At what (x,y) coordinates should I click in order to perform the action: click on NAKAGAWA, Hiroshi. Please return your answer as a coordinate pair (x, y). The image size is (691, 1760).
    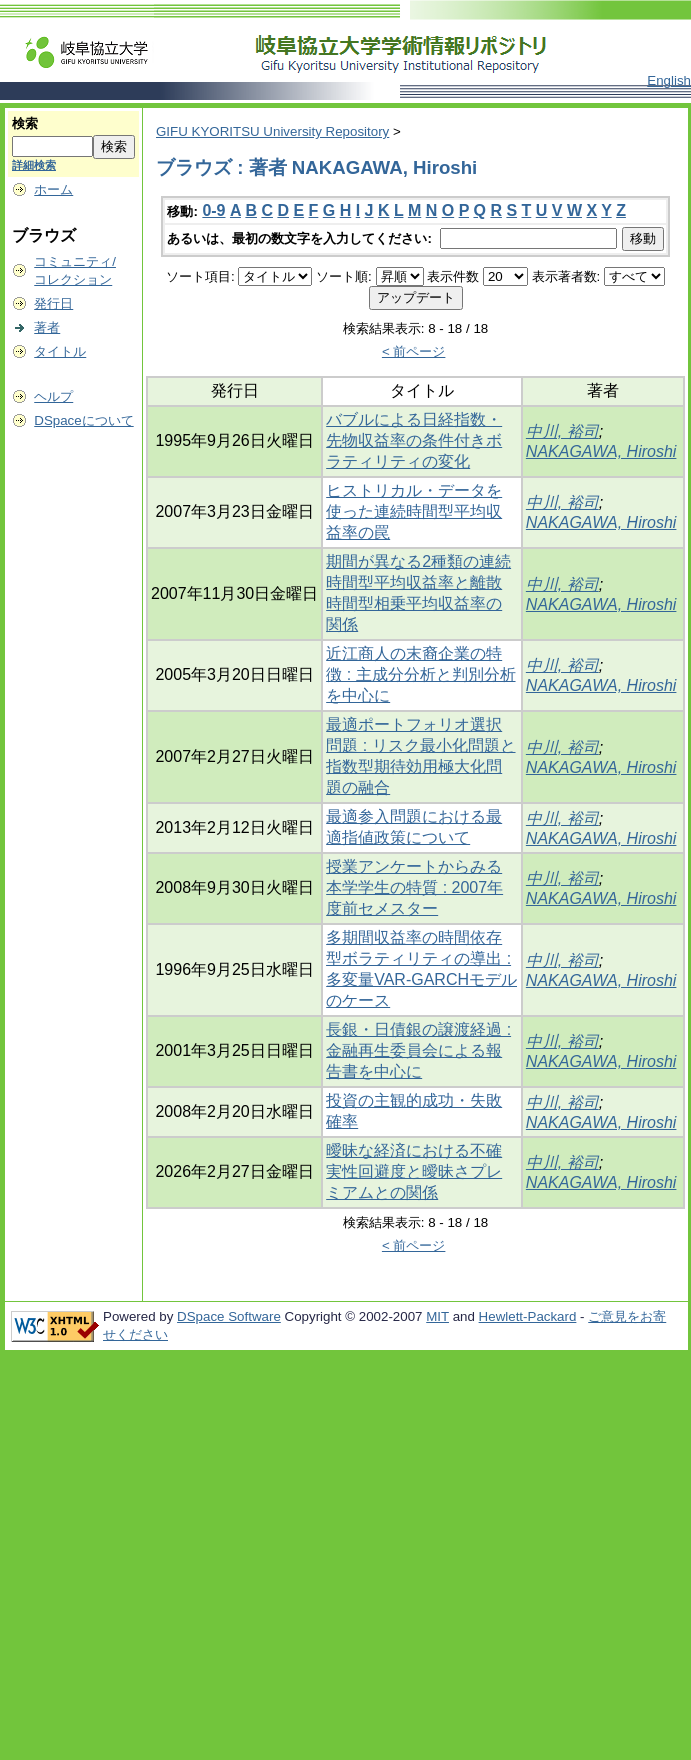
    Looking at the image, I should click on (601, 451).